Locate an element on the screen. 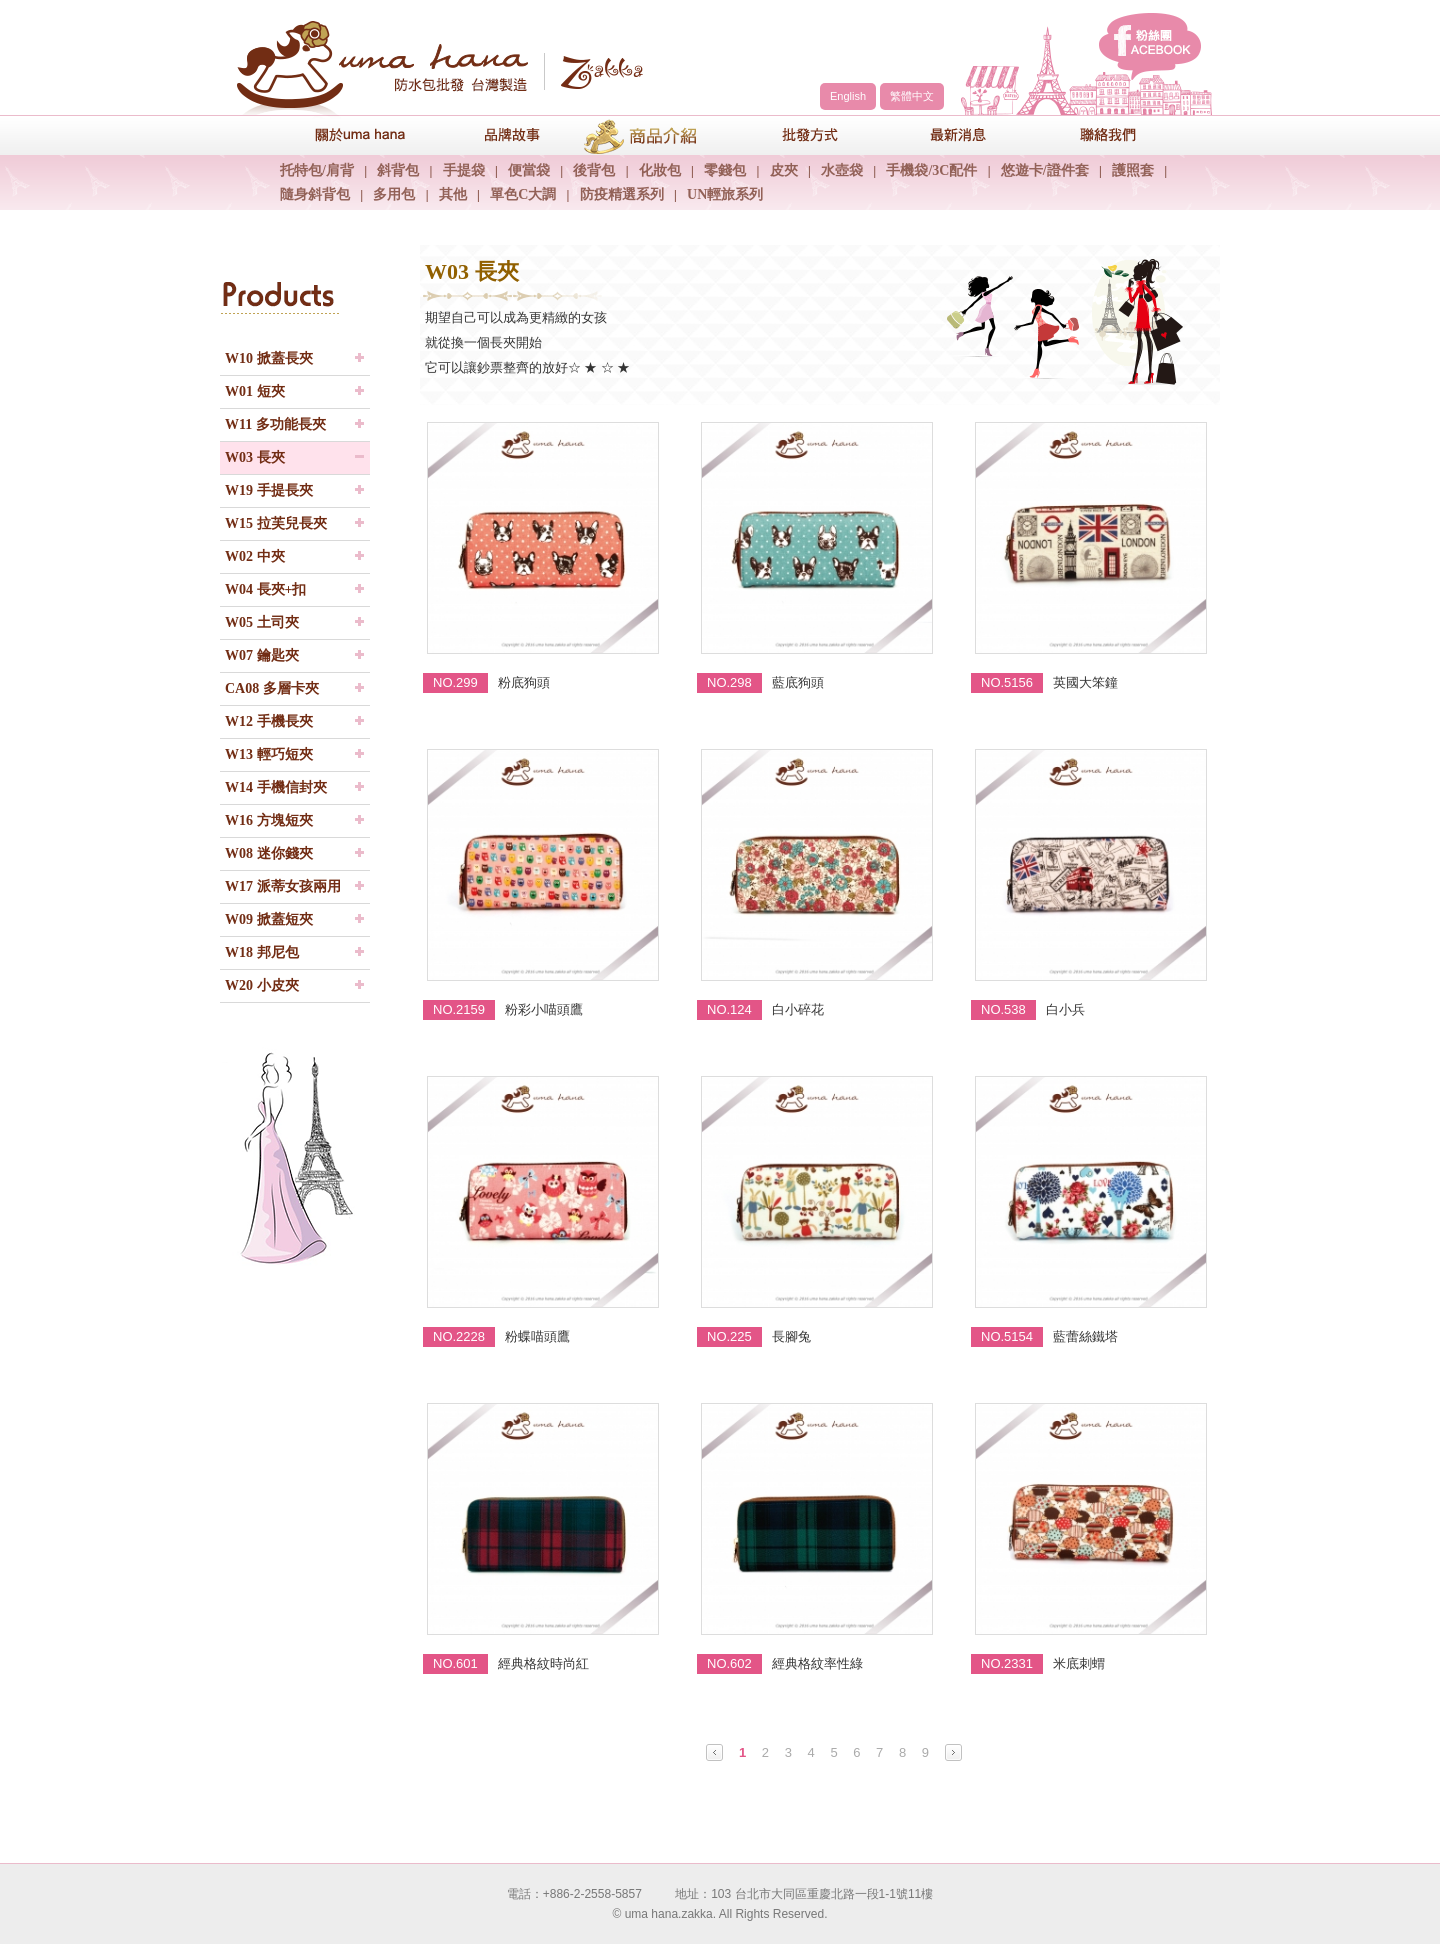 Image resolution: width=1440 pixels, height=1944 pixels. 手機袋/3C配件 is located at coordinates (931, 170).